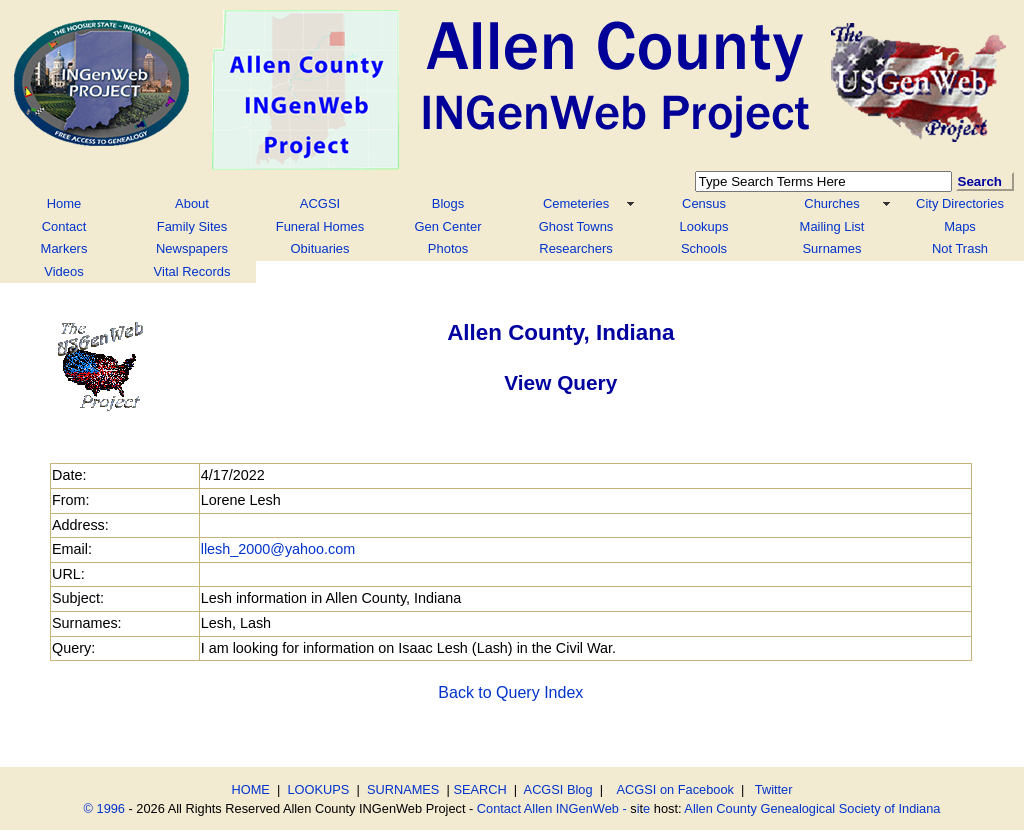  Describe the element at coordinates (832, 226) in the screenshot. I see `Mailing List` at that location.